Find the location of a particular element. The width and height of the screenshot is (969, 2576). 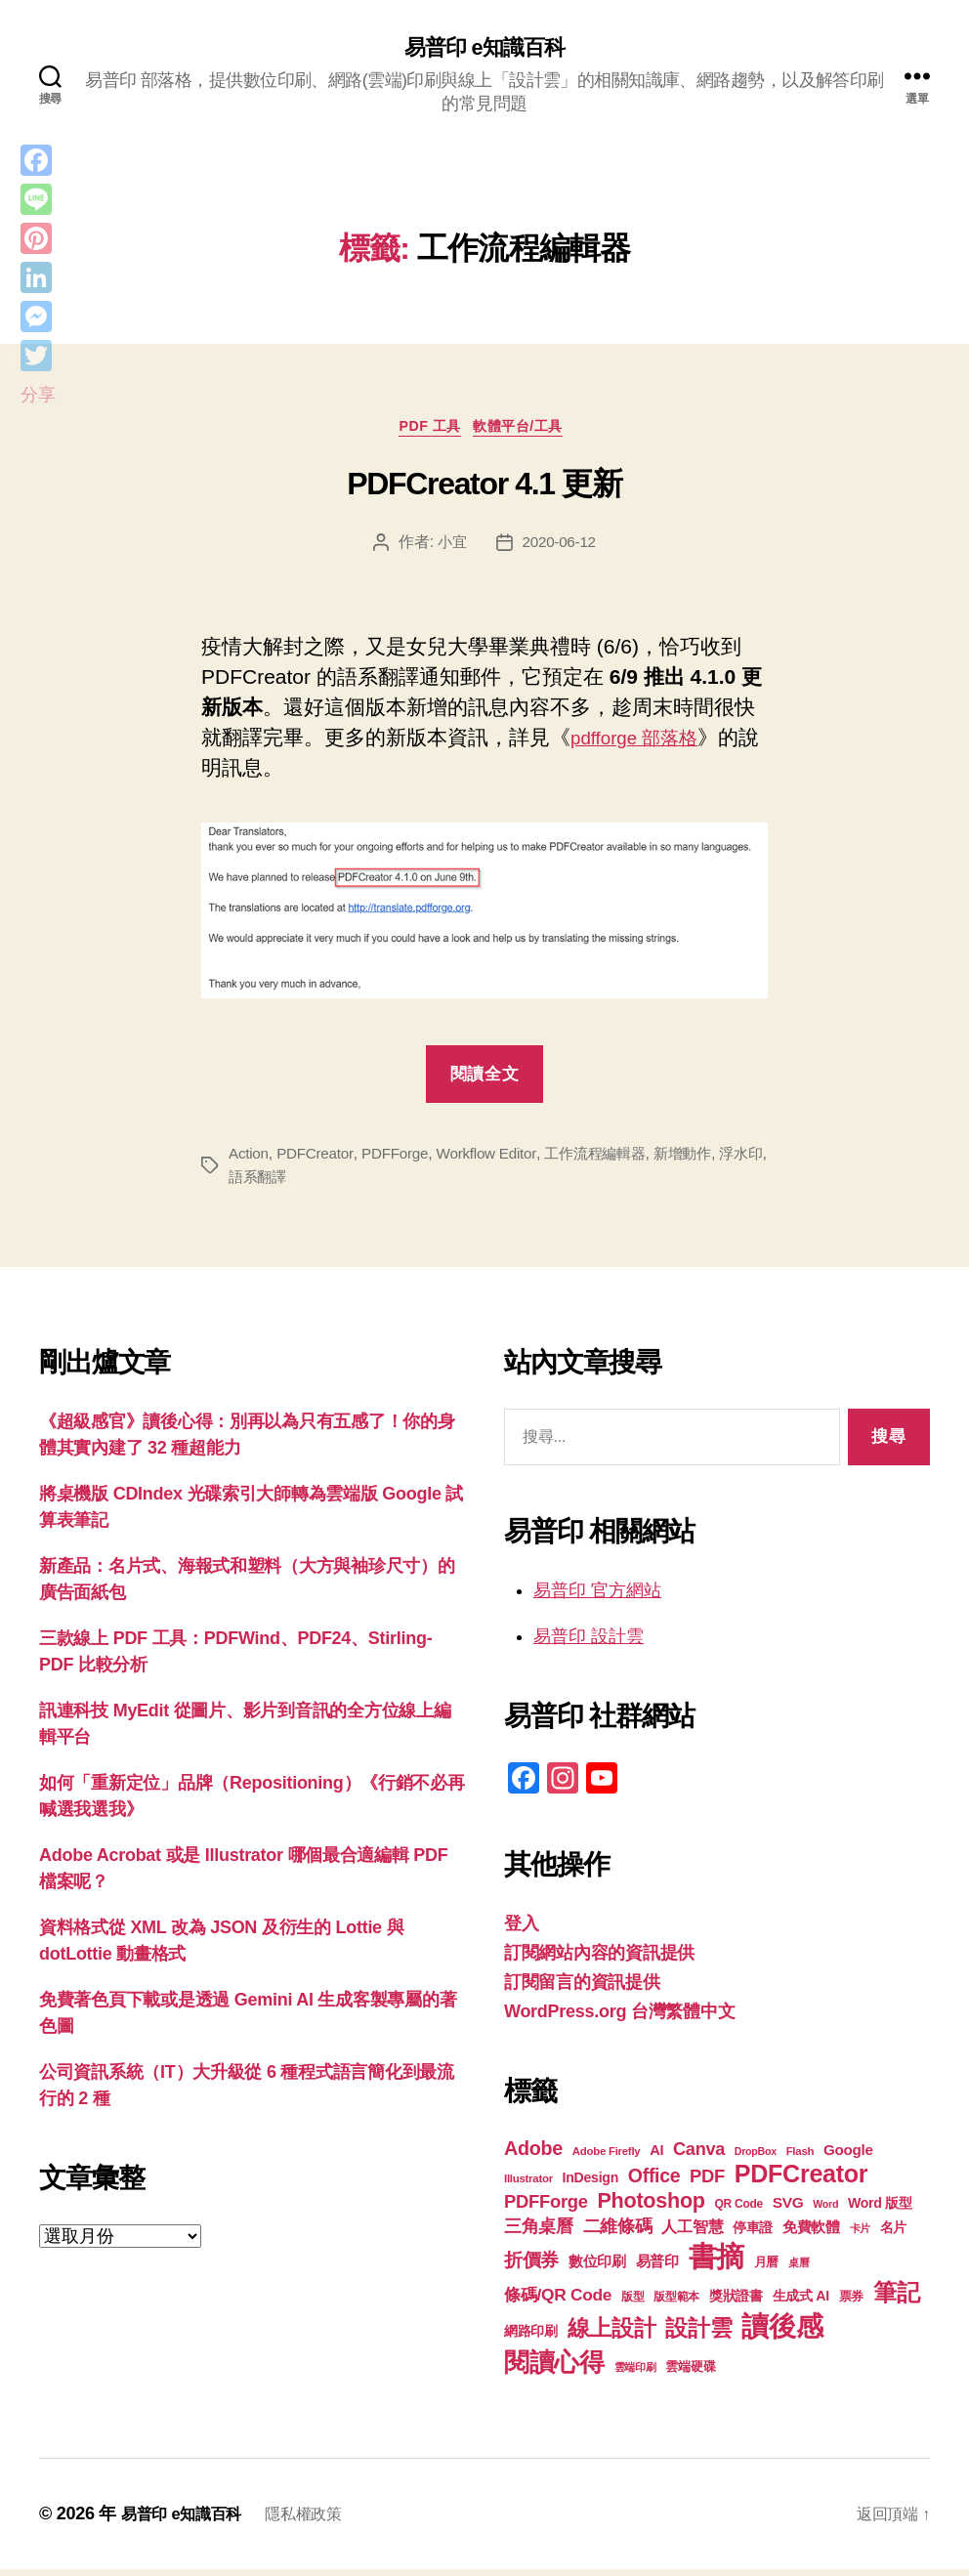

人工智慧 [人工智慧 (26 個項目)] is located at coordinates (692, 2233).